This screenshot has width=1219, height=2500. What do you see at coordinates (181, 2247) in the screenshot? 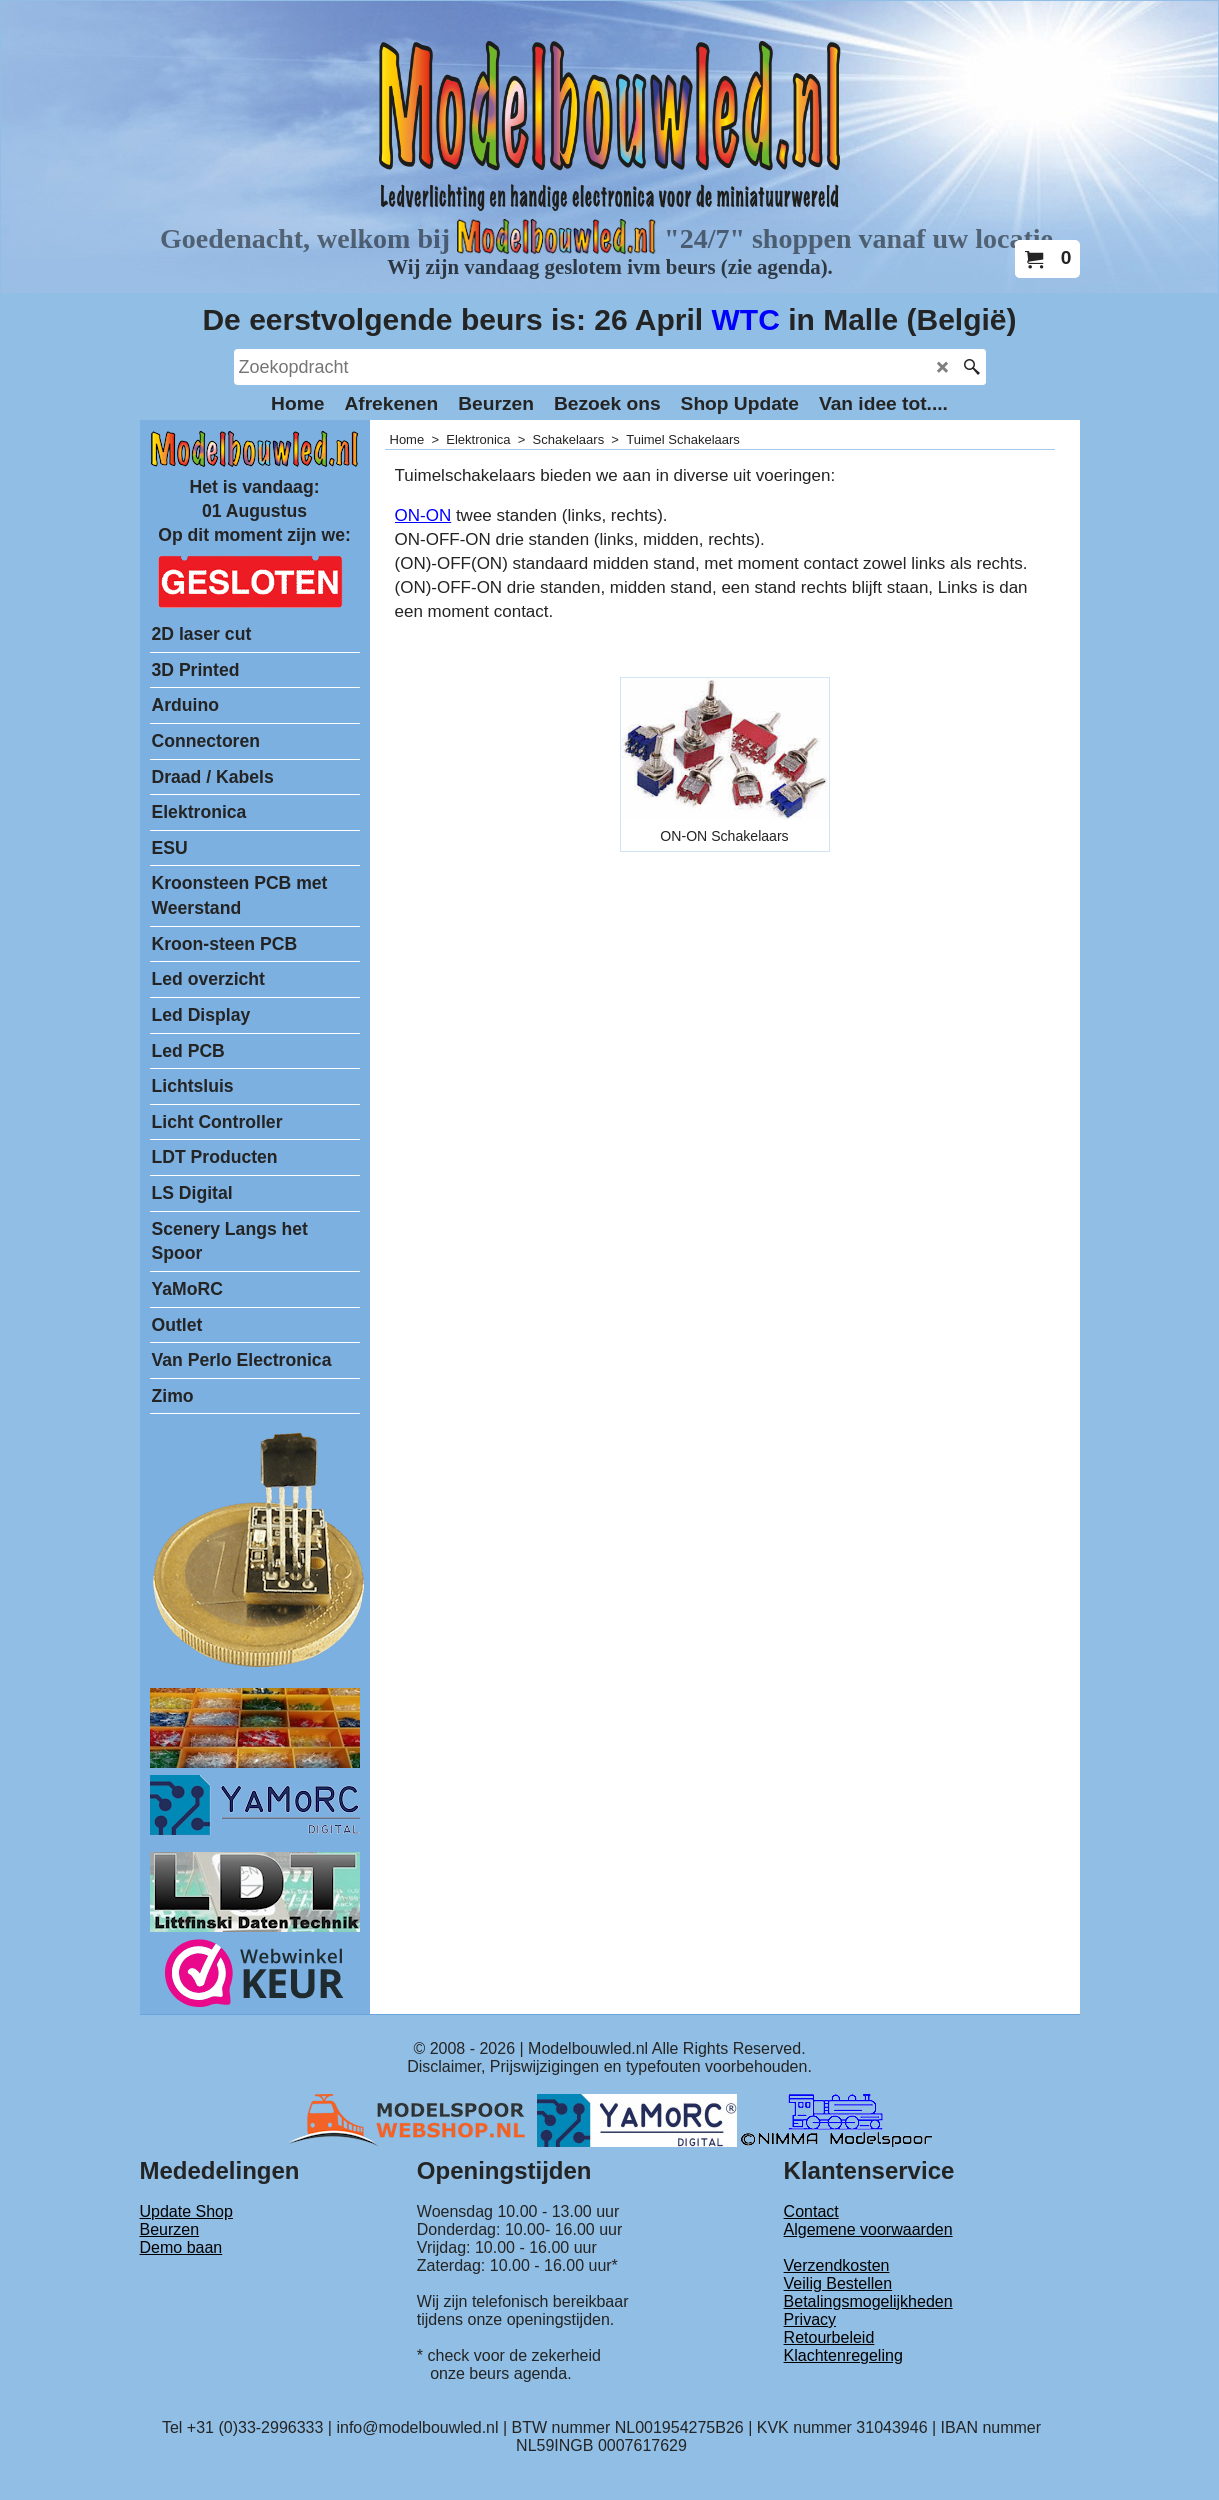
I see `Demo baan` at bounding box center [181, 2247].